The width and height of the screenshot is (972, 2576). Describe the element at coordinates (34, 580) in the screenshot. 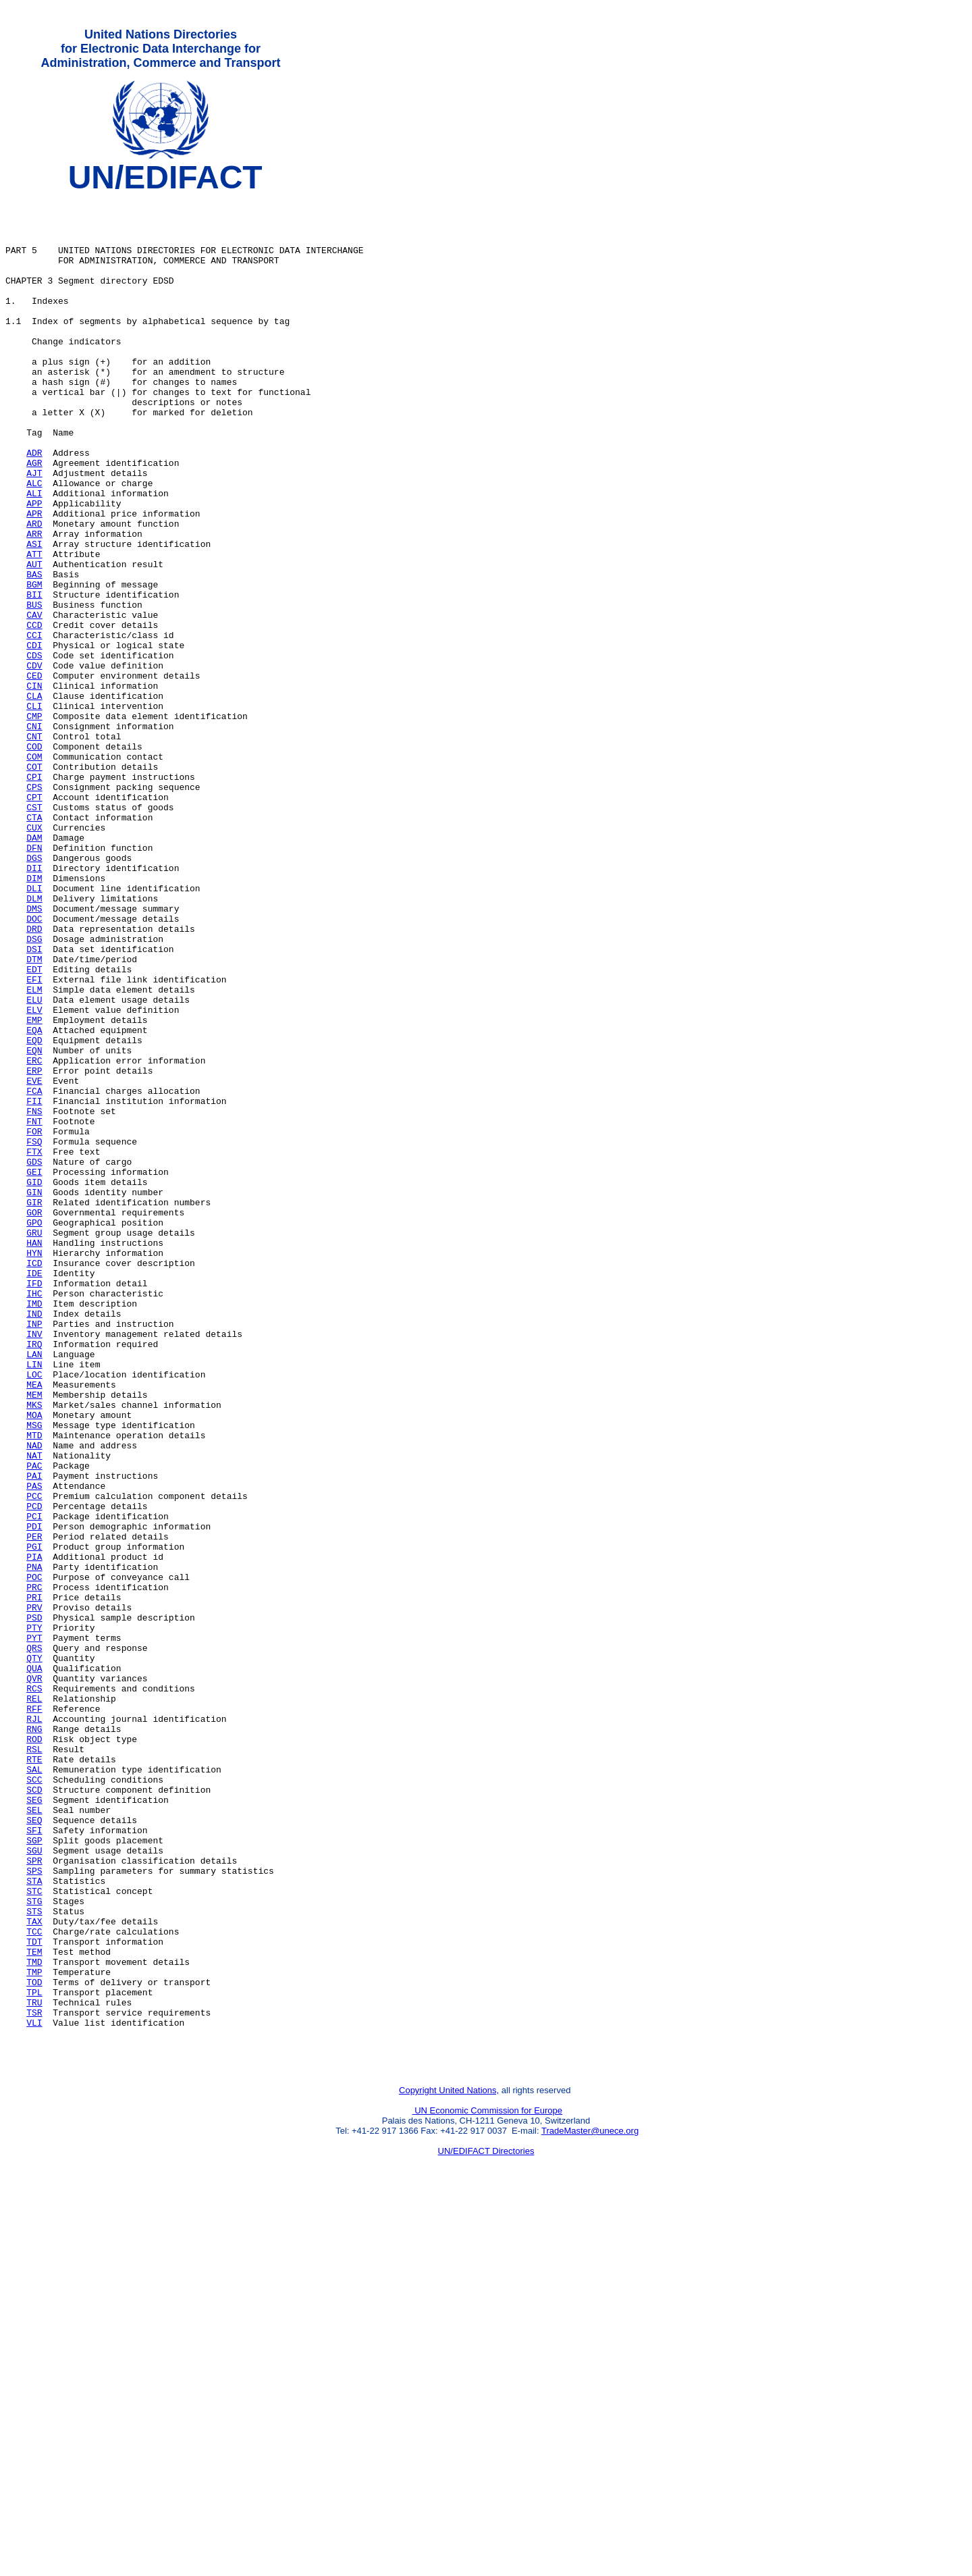

I see `APR` at that location.